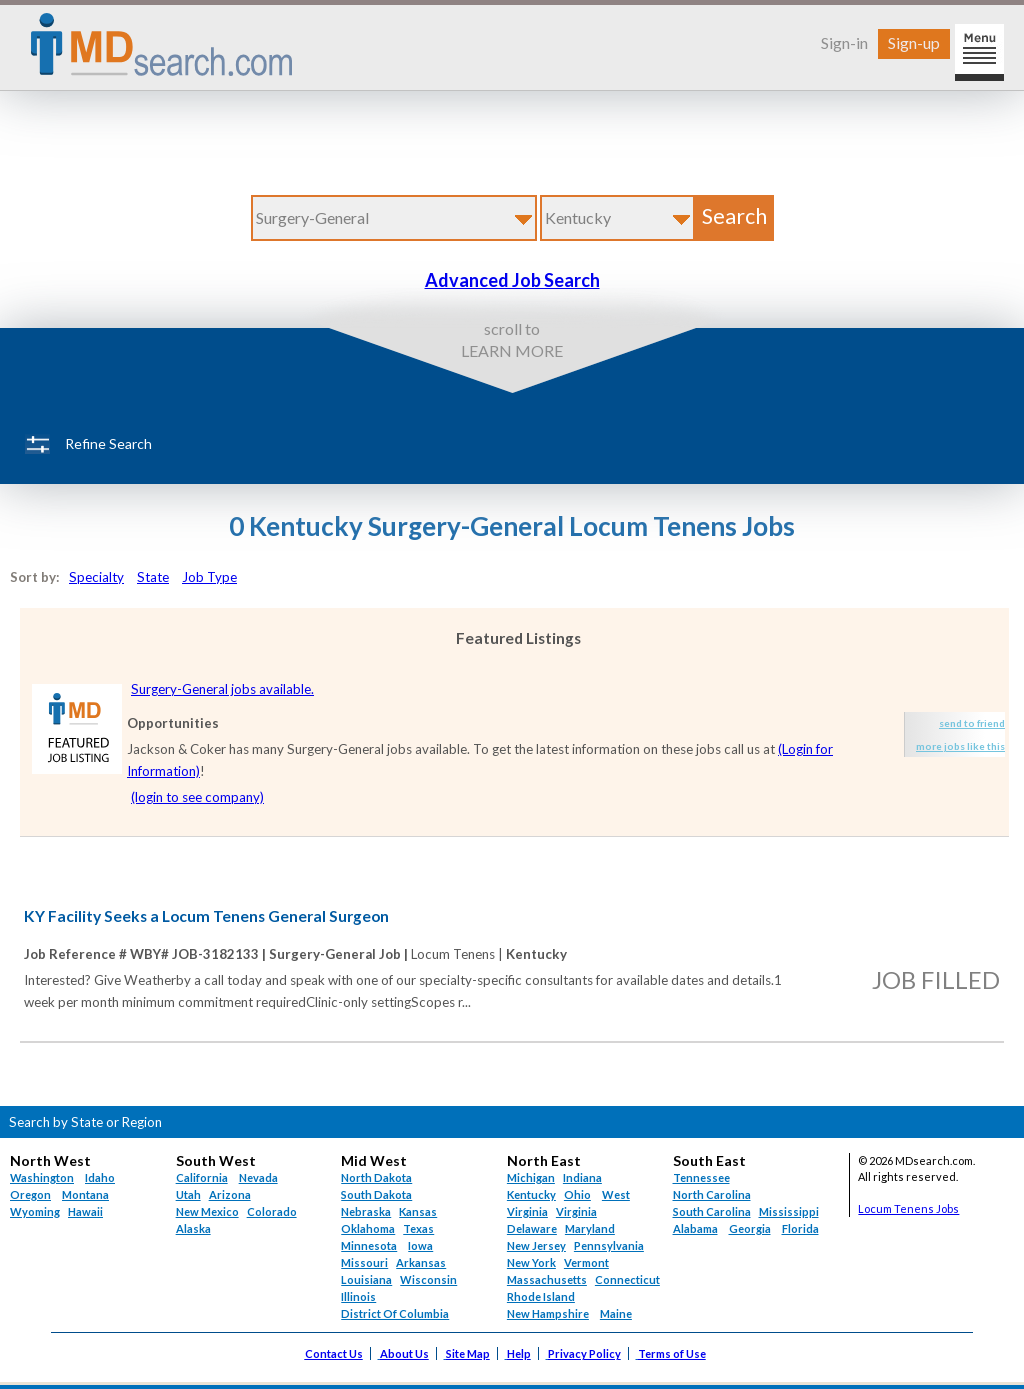 This screenshot has width=1024, height=1389. What do you see at coordinates (85, 1194) in the screenshot?
I see `Montana` at bounding box center [85, 1194].